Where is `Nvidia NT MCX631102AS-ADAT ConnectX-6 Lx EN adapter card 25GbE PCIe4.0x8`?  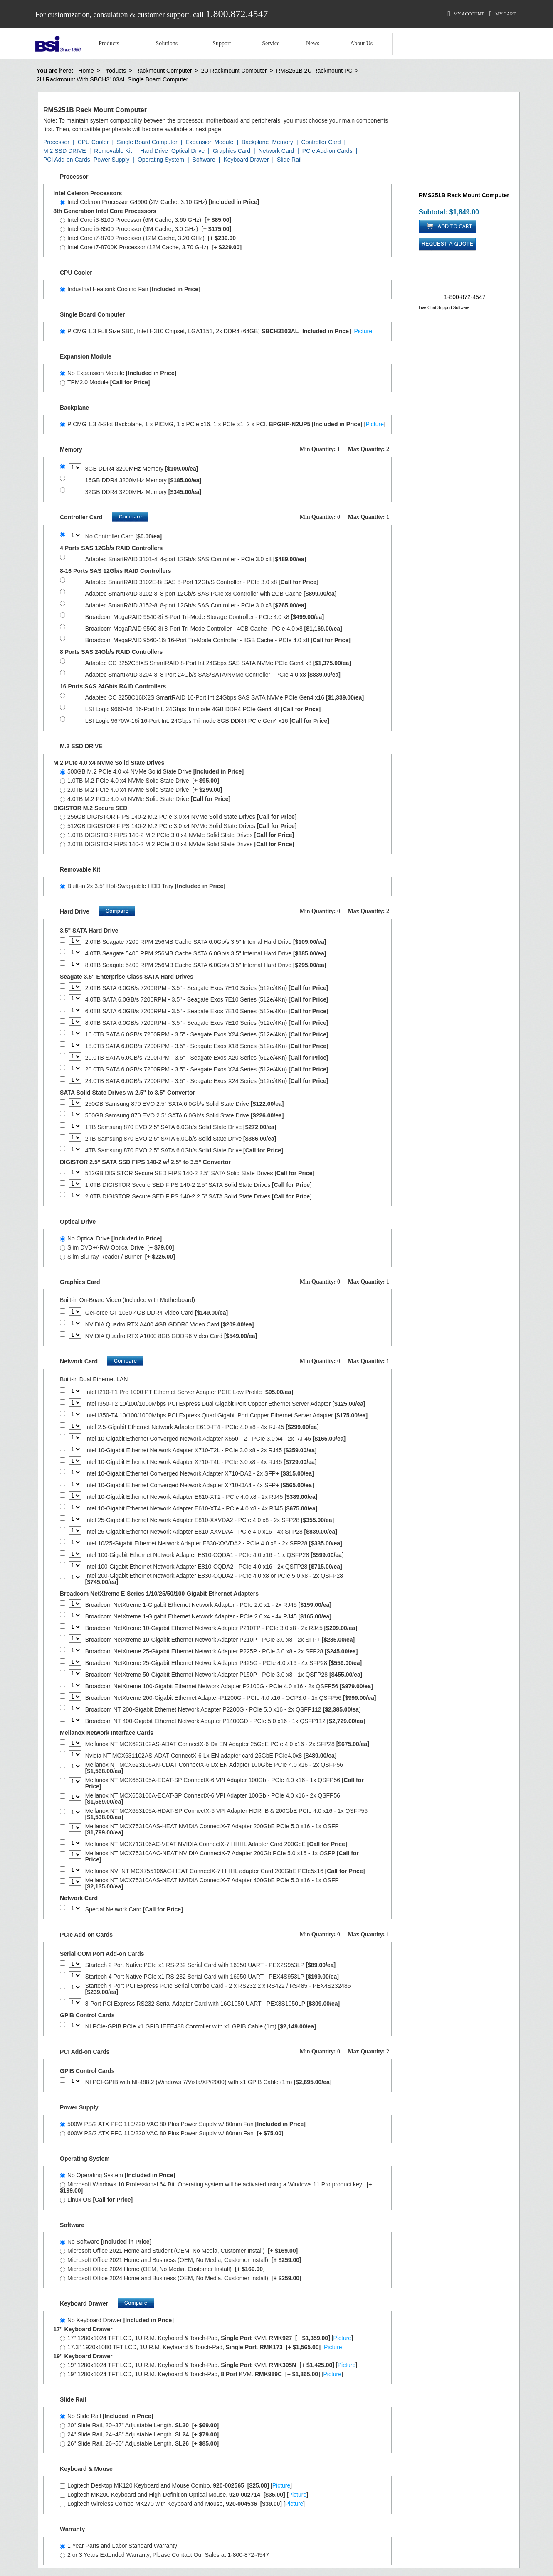
Nvidia NT MCX631102AS-ADAT ConnectX-6 Lx EN adapter card 25GbE PCIe4.0x8 is located at coordinates (211, 1756).